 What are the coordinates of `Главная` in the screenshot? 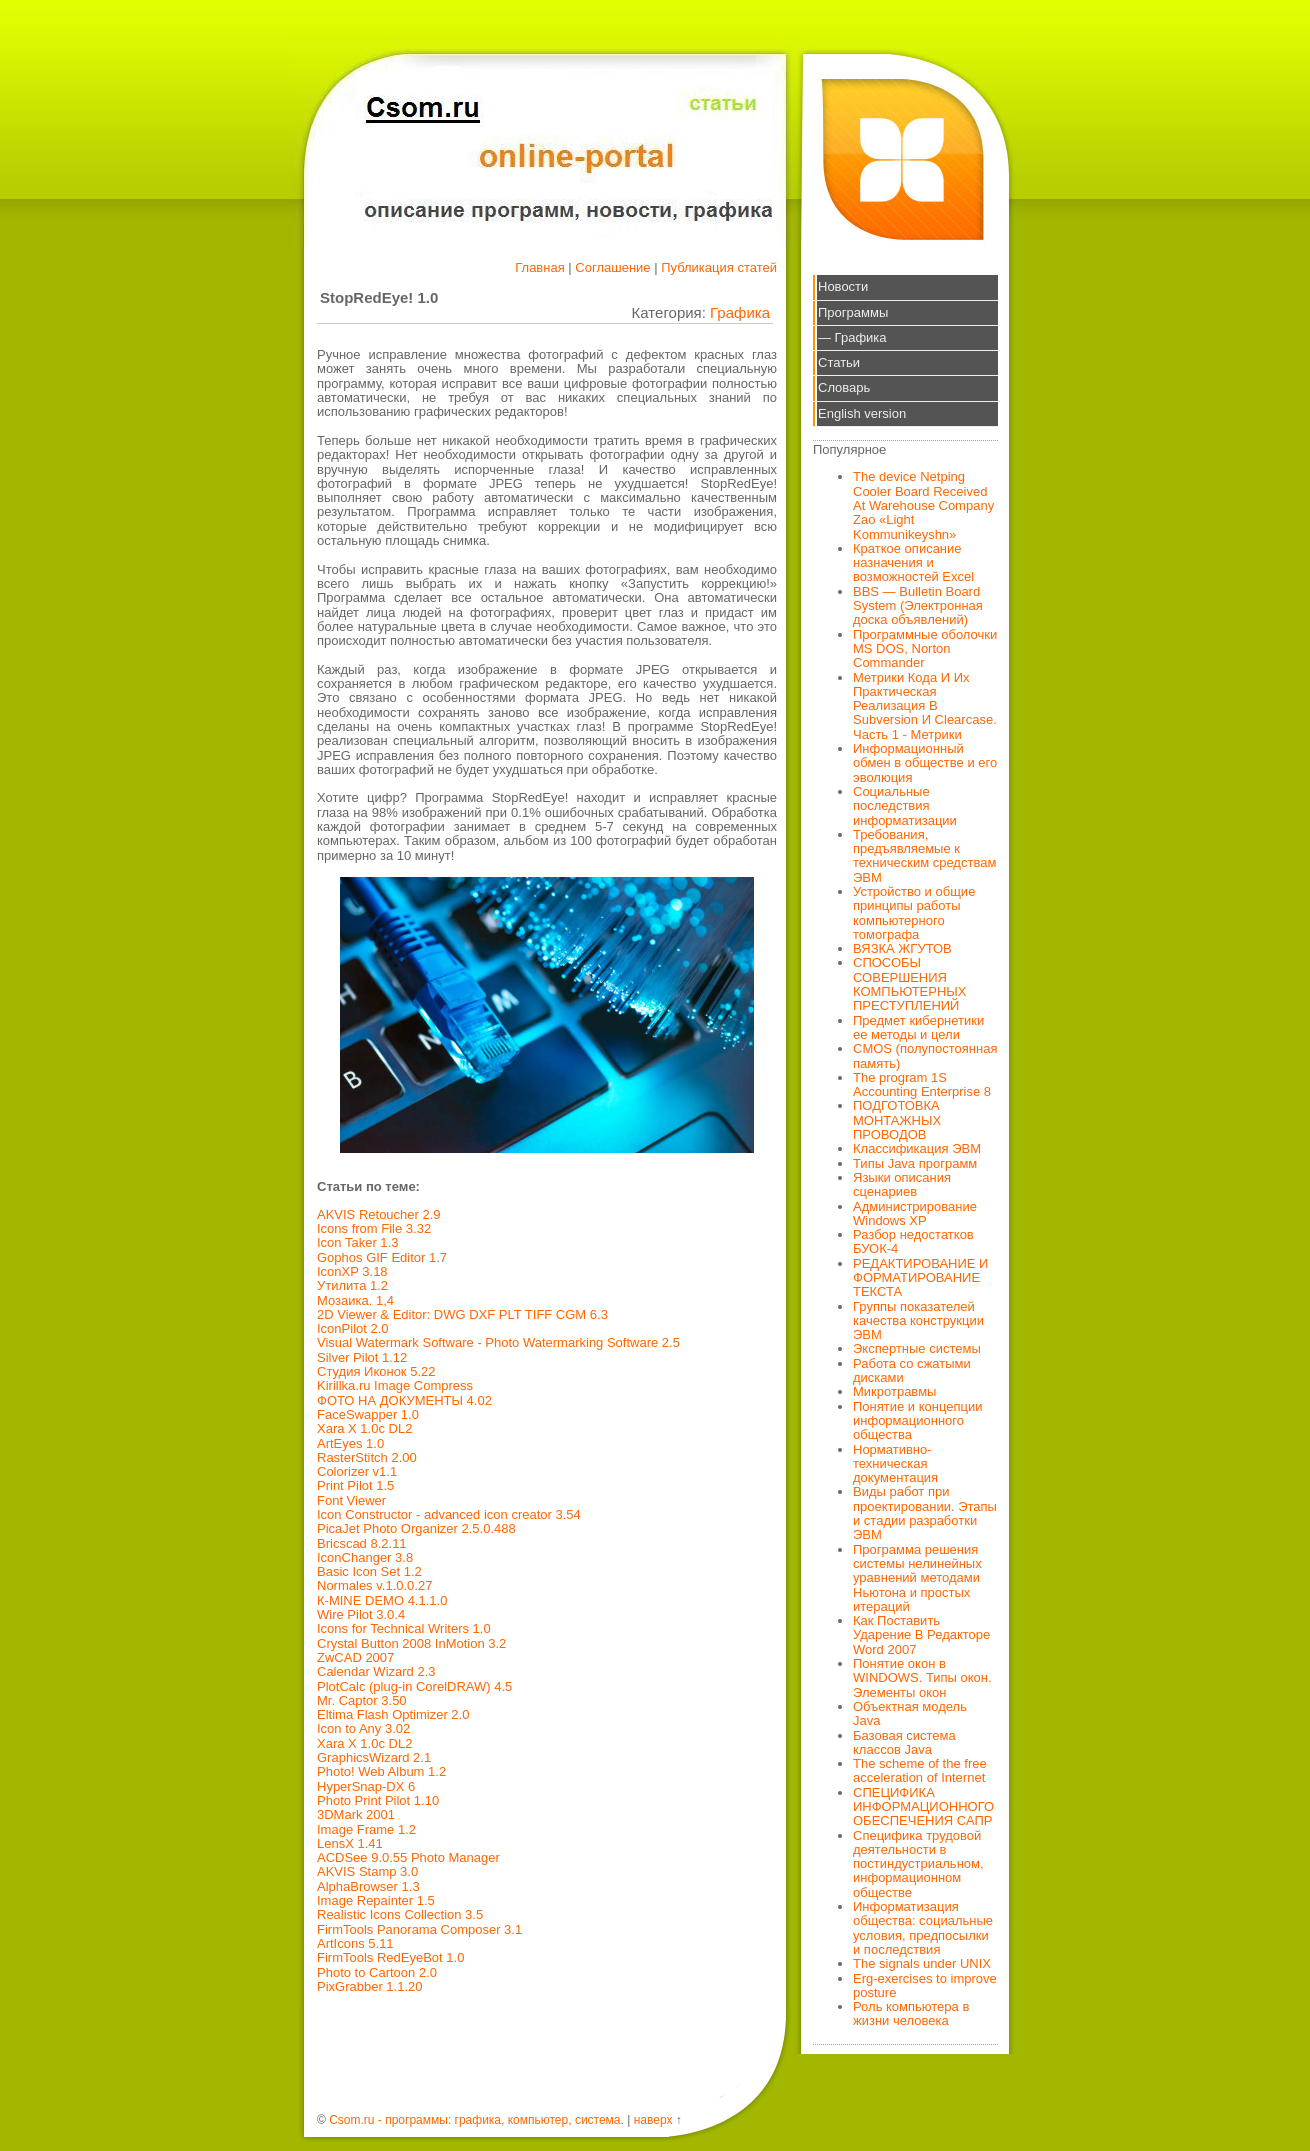 It's located at (539, 267).